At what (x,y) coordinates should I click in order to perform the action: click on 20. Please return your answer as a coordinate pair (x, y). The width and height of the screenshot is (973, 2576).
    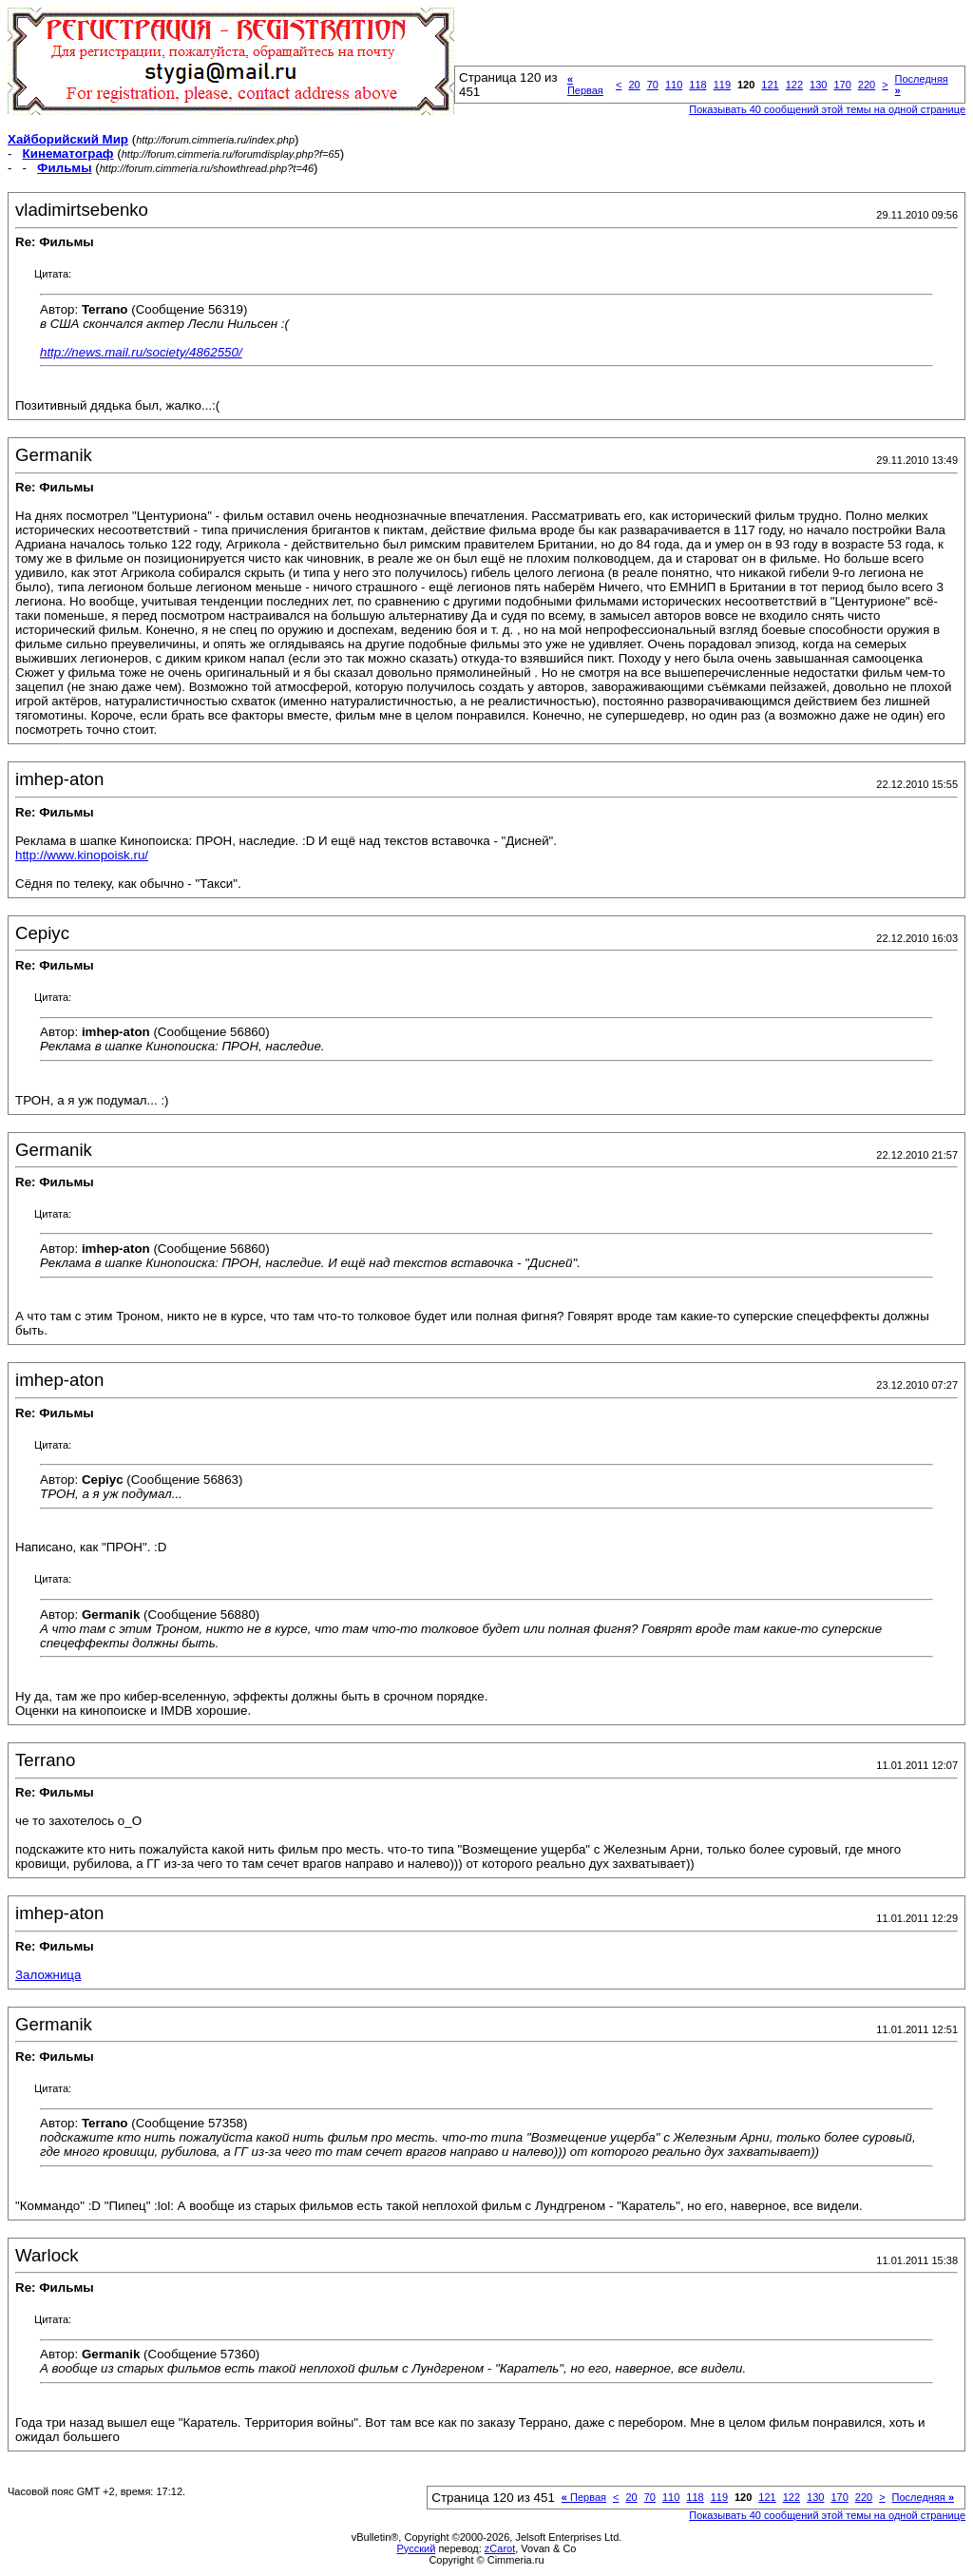
    Looking at the image, I should click on (633, 84).